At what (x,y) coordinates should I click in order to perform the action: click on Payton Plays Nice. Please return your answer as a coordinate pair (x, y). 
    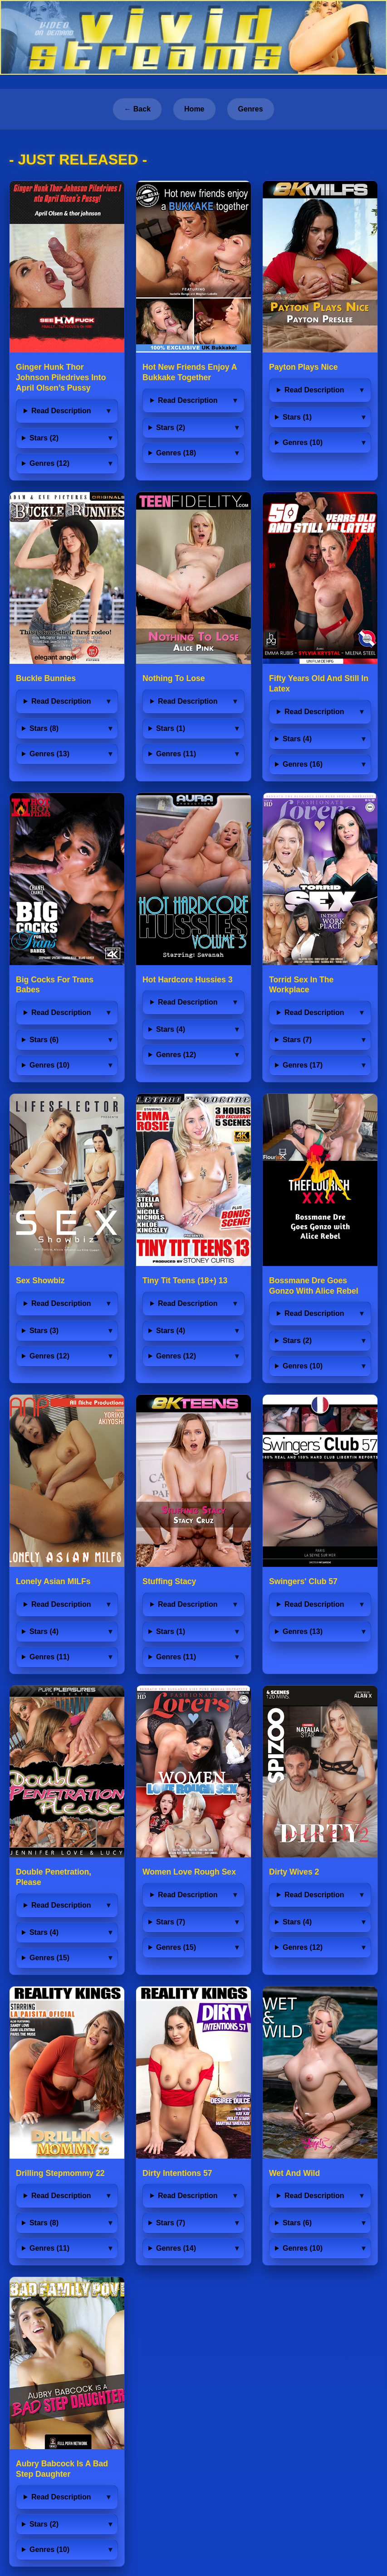
    Looking at the image, I should click on (303, 367).